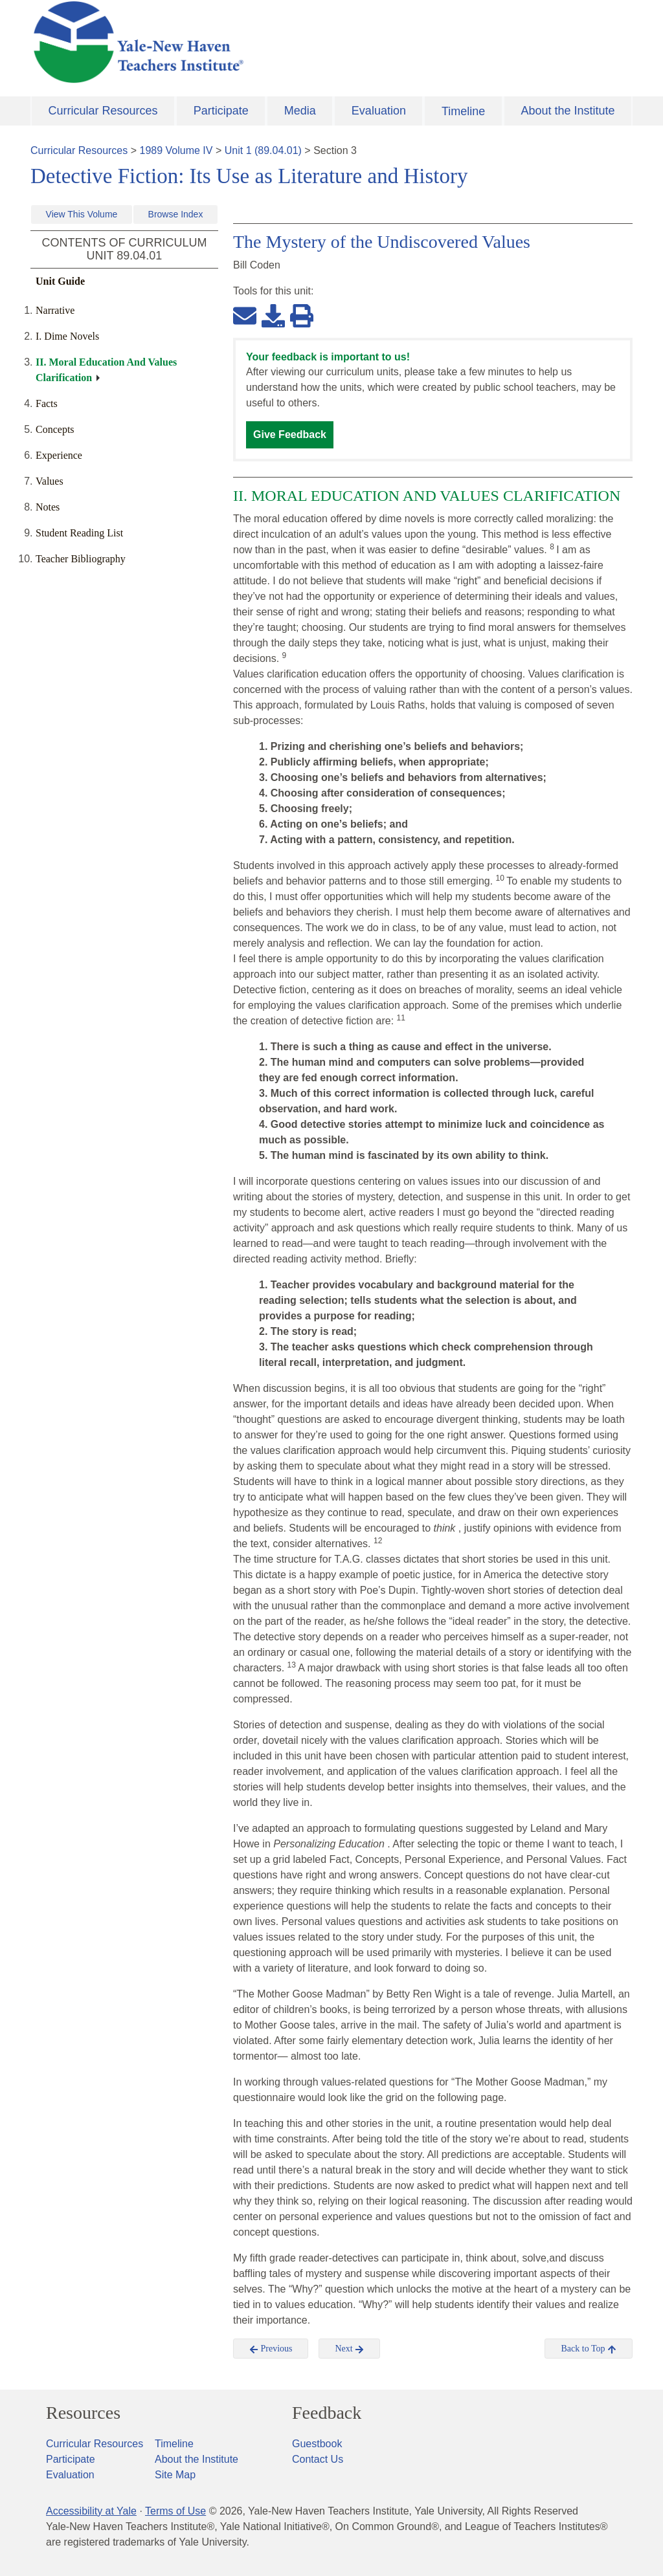 The height and width of the screenshot is (2576, 663). Describe the element at coordinates (82, 214) in the screenshot. I see `View This Volume [button]` at that location.